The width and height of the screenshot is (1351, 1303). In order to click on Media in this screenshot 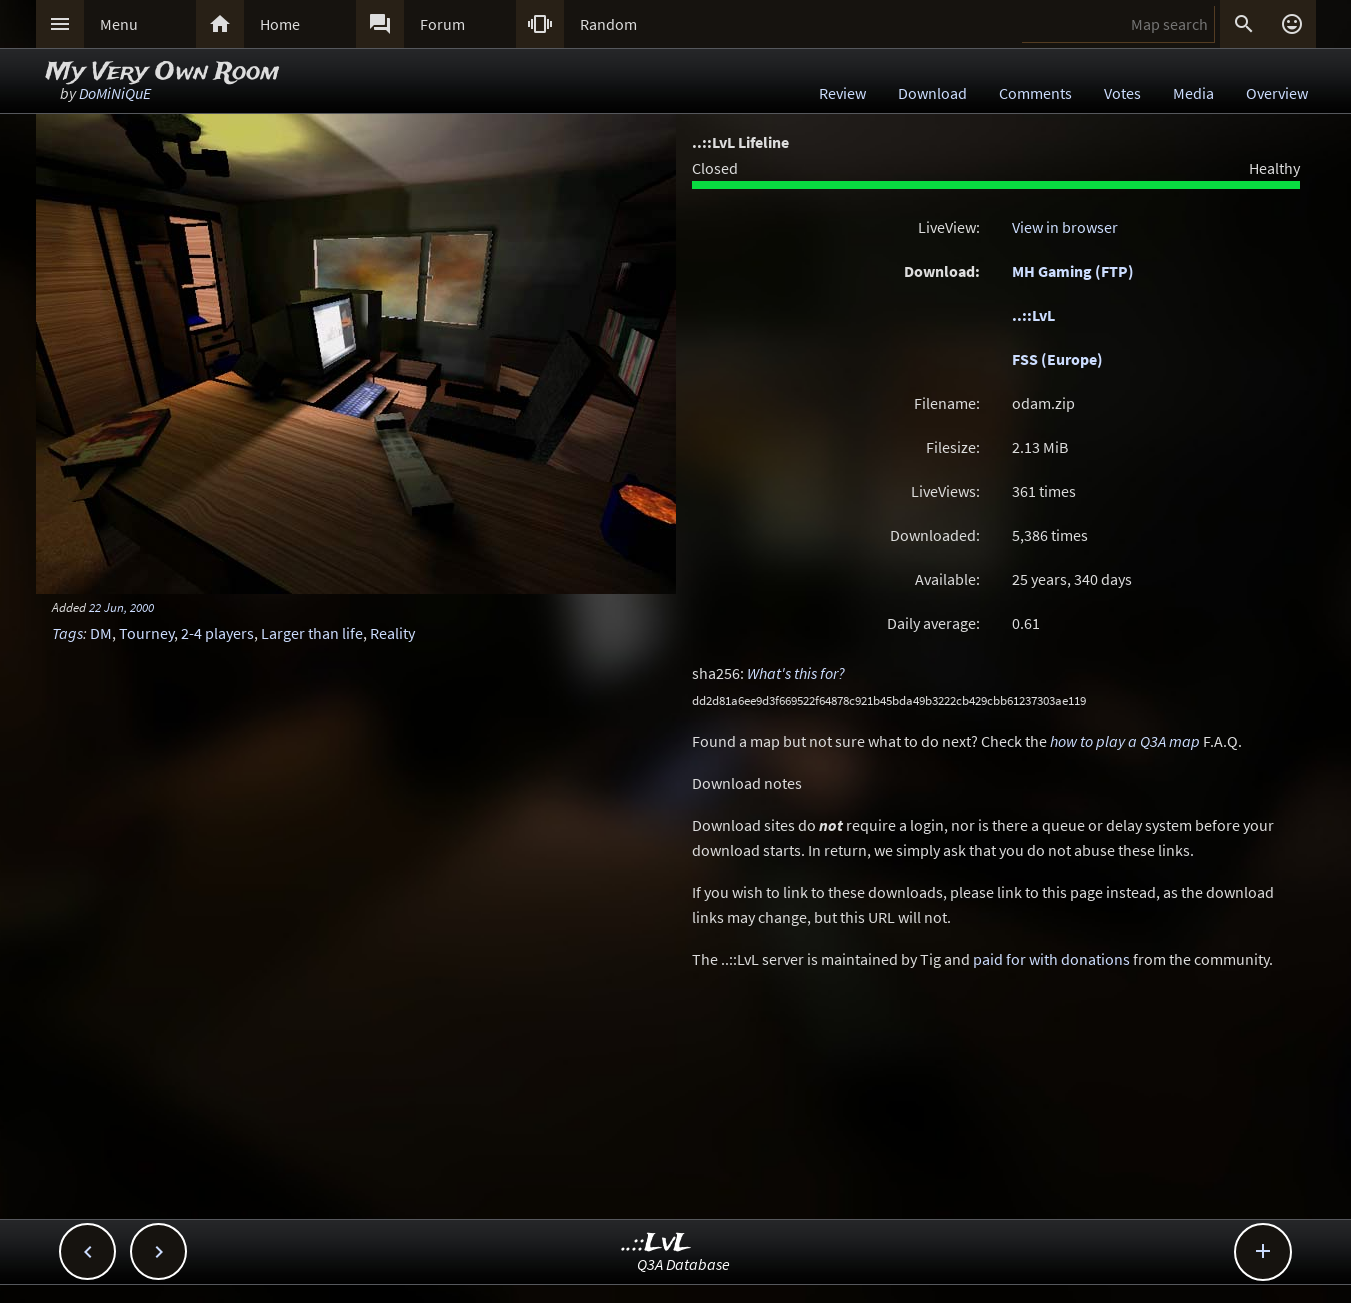, I will do `click(1193, 93)`.